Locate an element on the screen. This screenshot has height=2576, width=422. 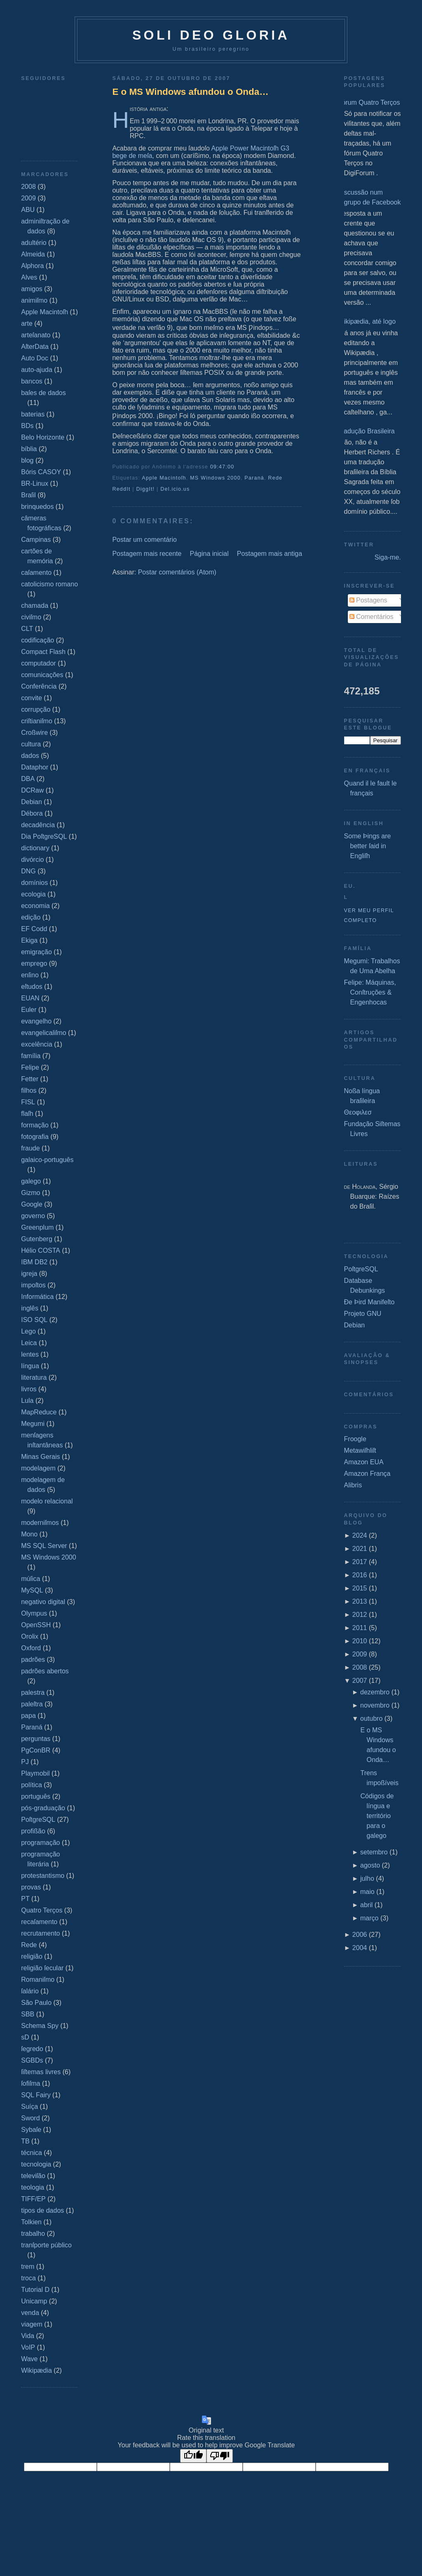
Postagens is located at coordinates (368, 600).